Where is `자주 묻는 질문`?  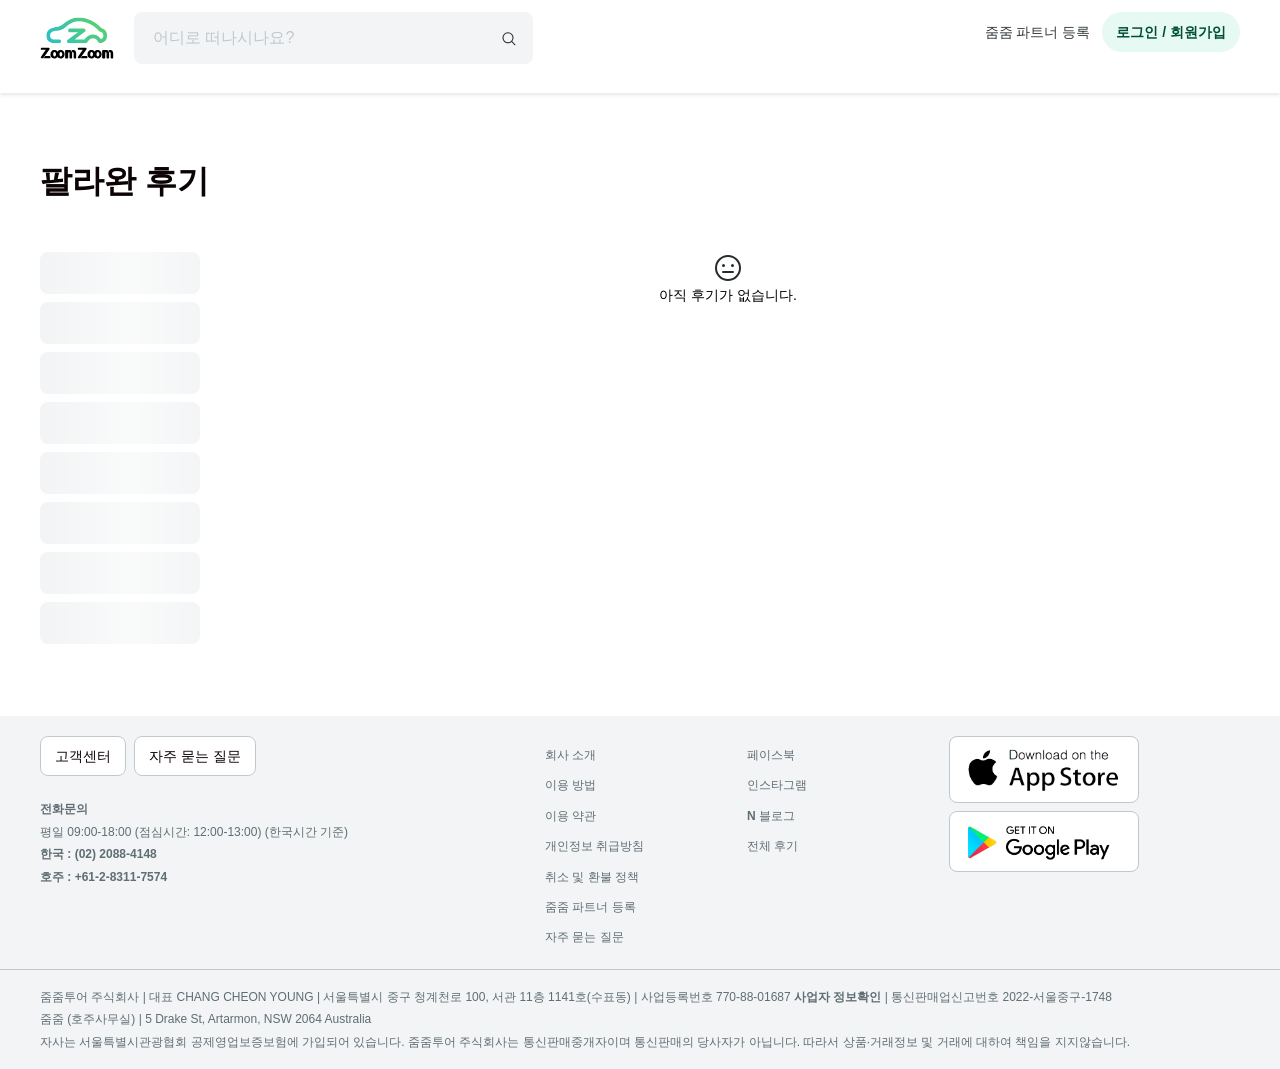
자주 묻는 질문 is located at coordinates (584, 937).